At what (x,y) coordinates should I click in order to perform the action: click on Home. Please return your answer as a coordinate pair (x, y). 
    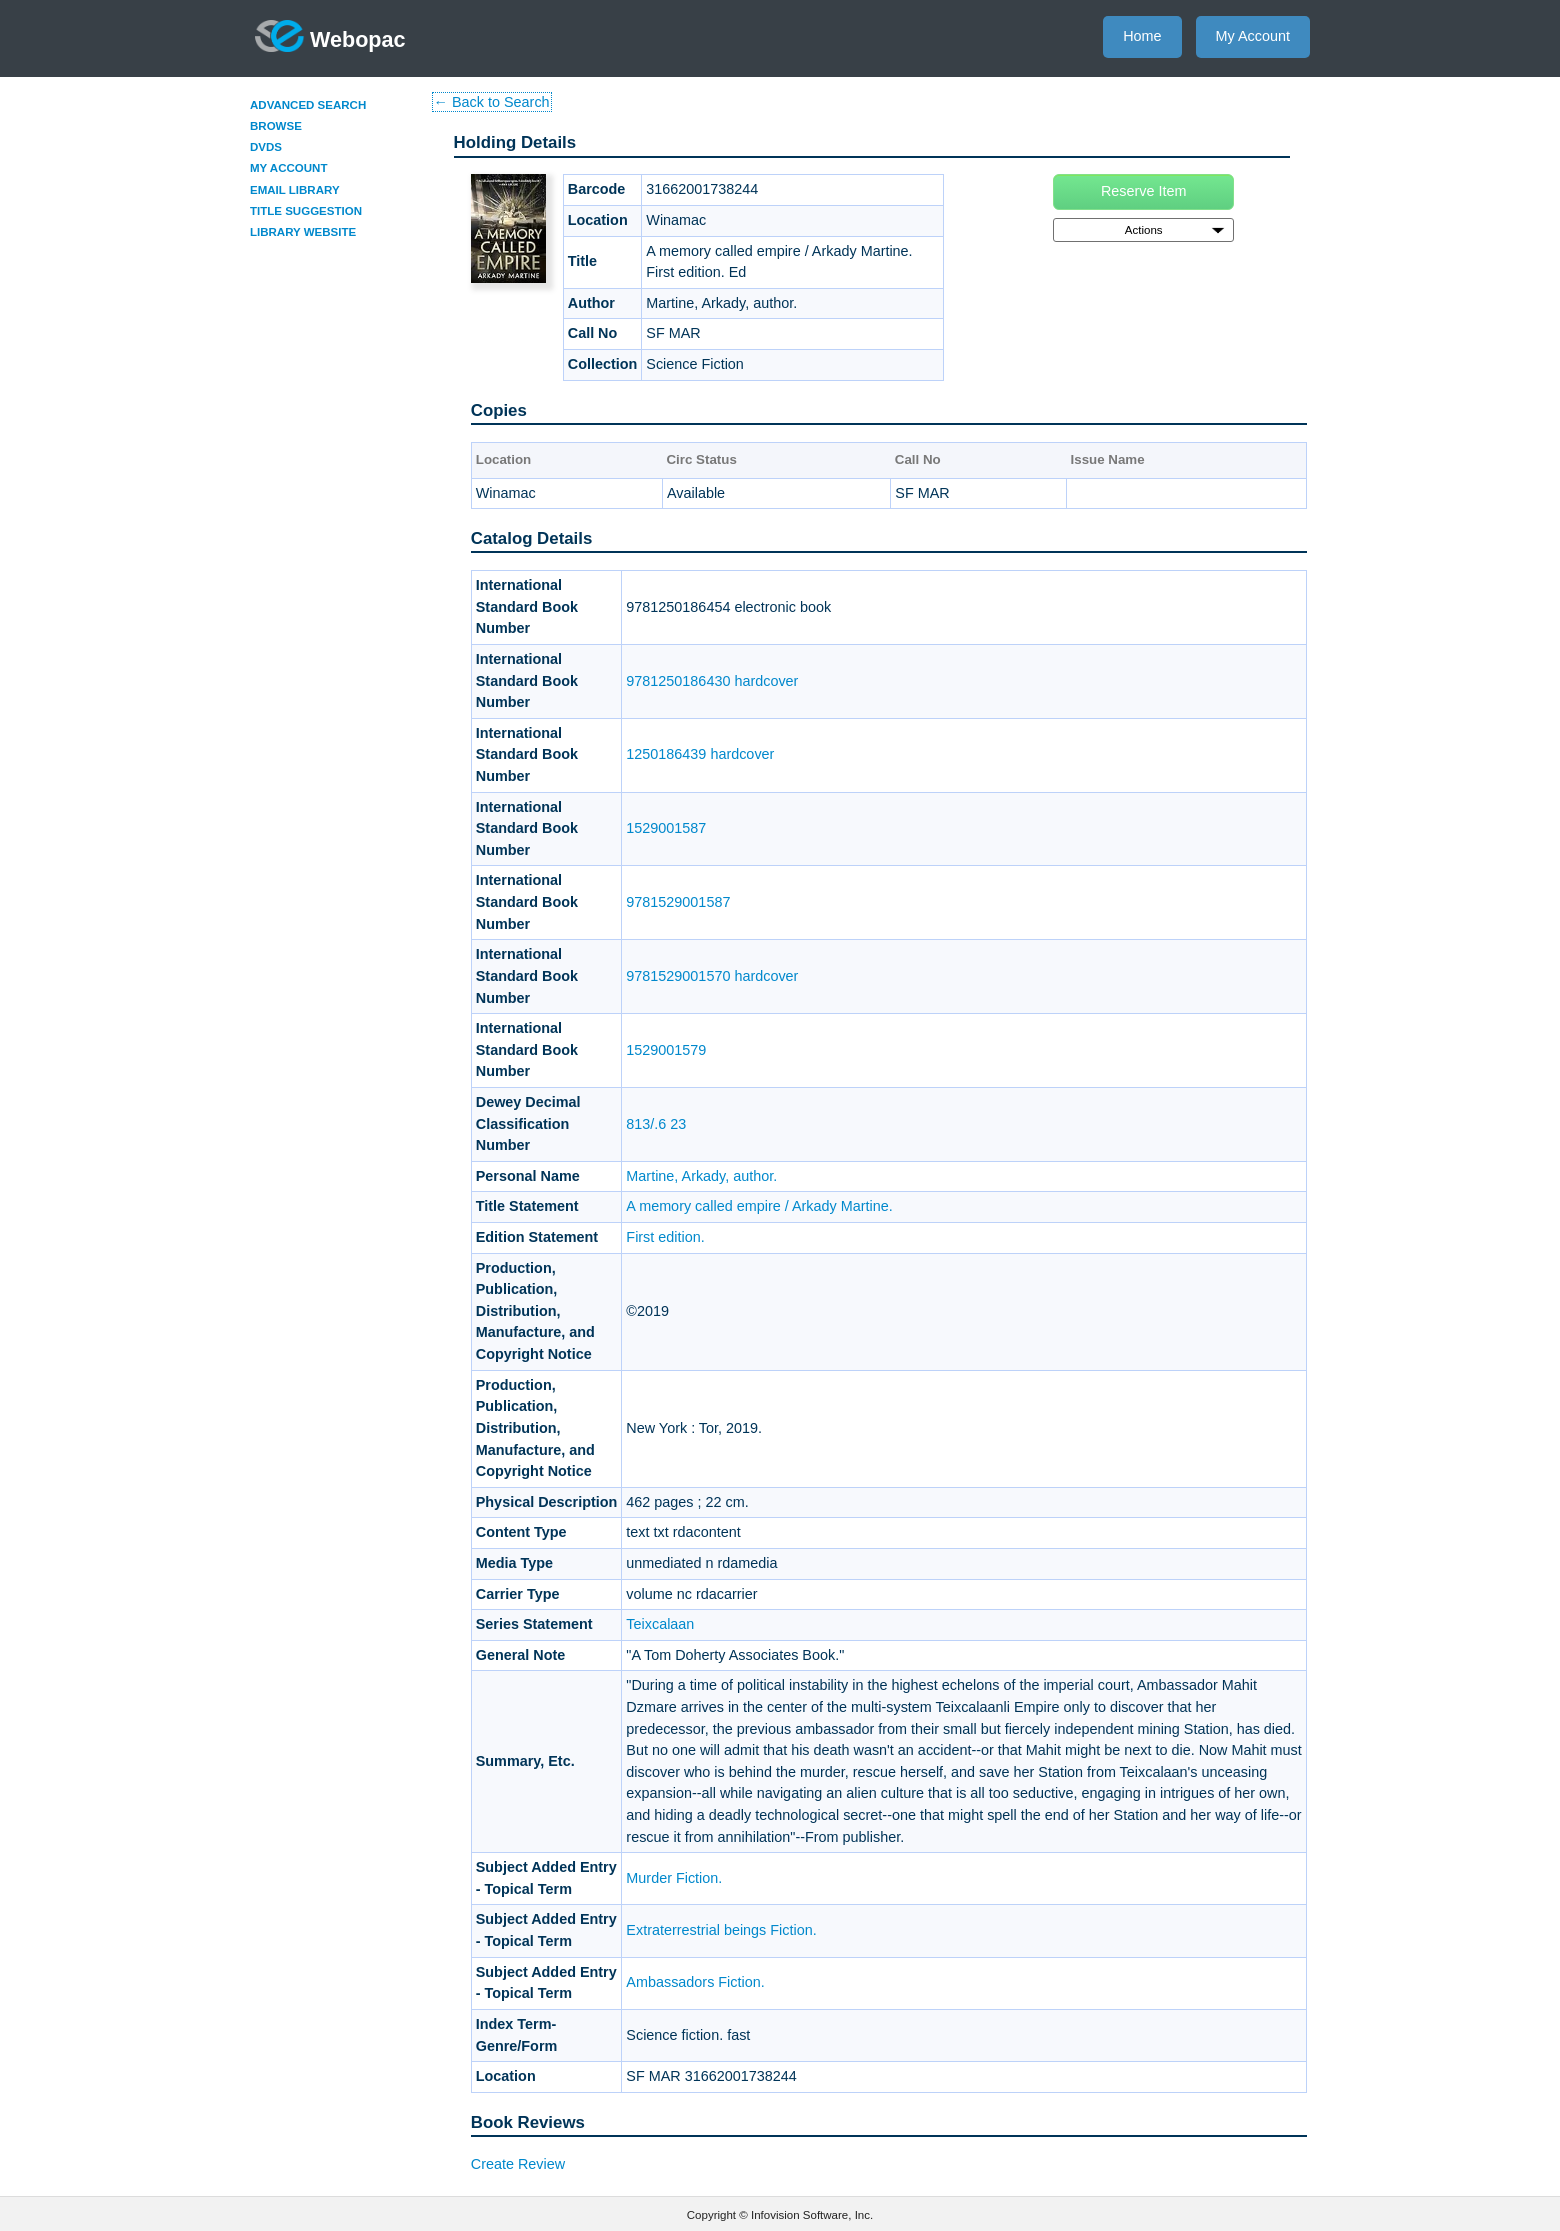
    Looking at the image, I should click on (1142, 36).